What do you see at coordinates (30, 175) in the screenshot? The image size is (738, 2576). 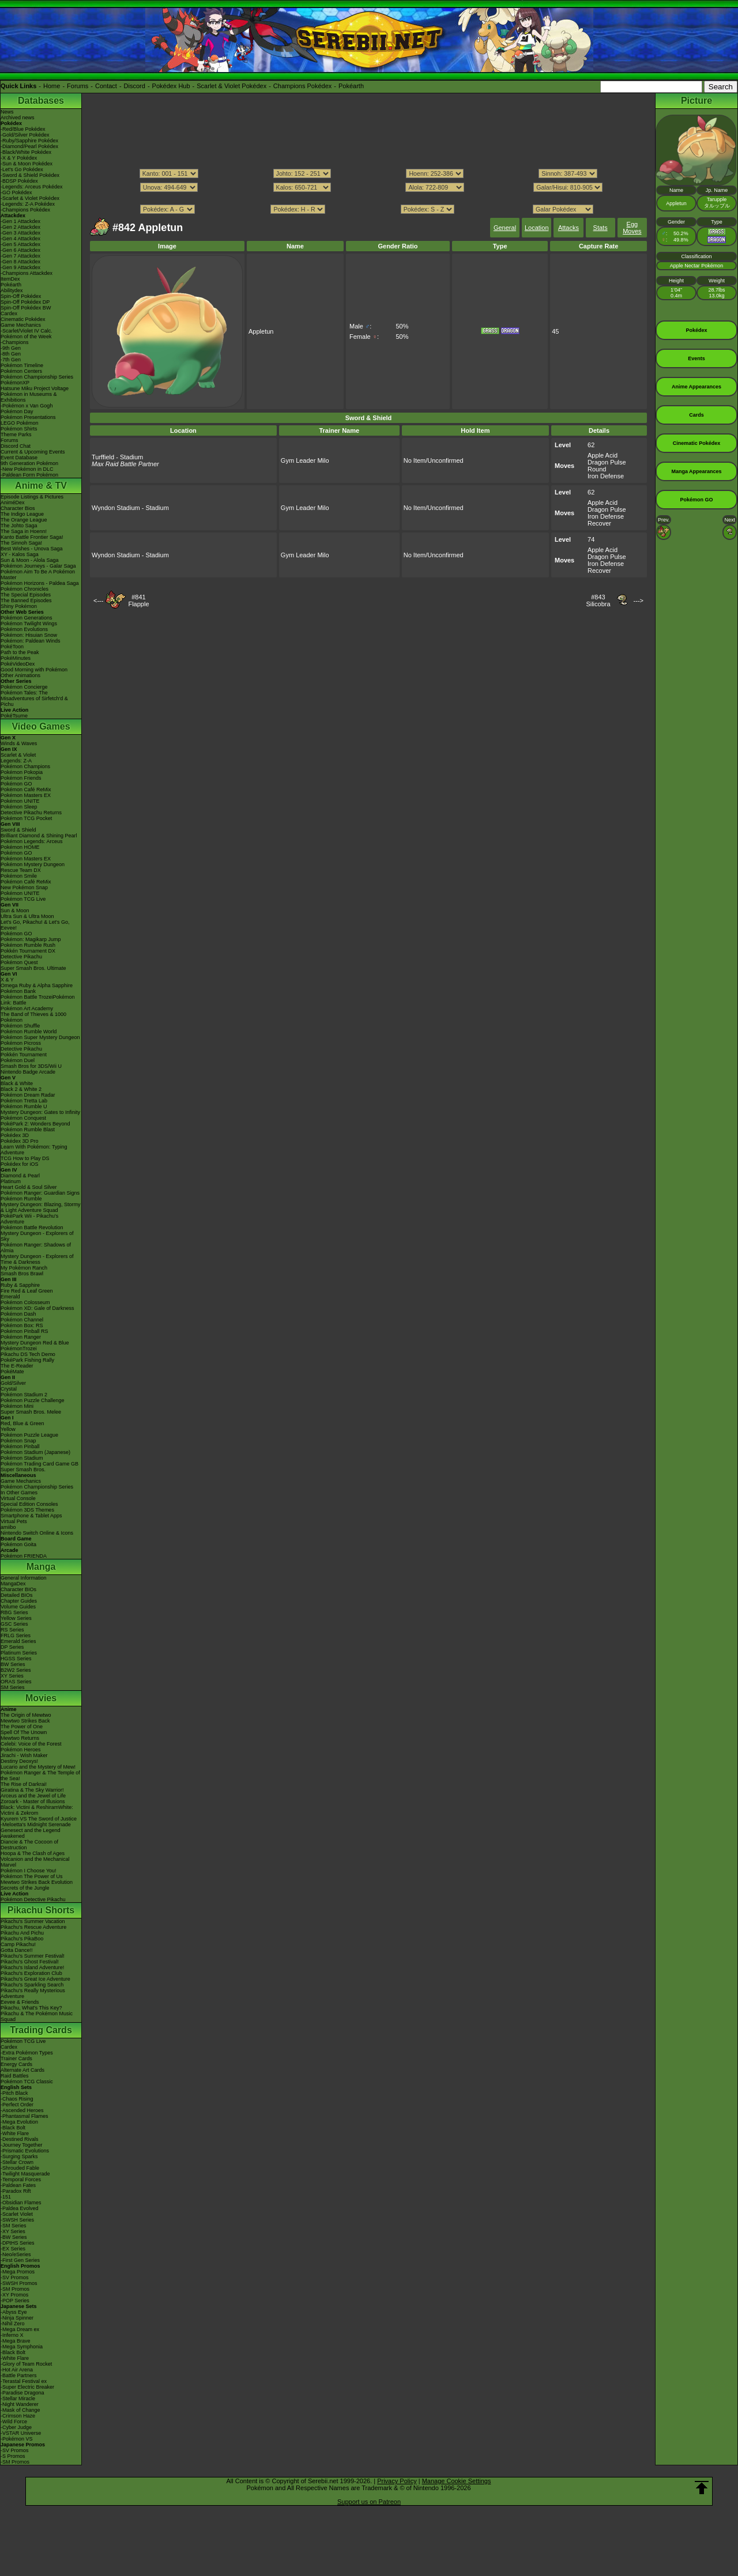 I see `-Sword & Shield Pokédex` at bounding box center [30, 175].